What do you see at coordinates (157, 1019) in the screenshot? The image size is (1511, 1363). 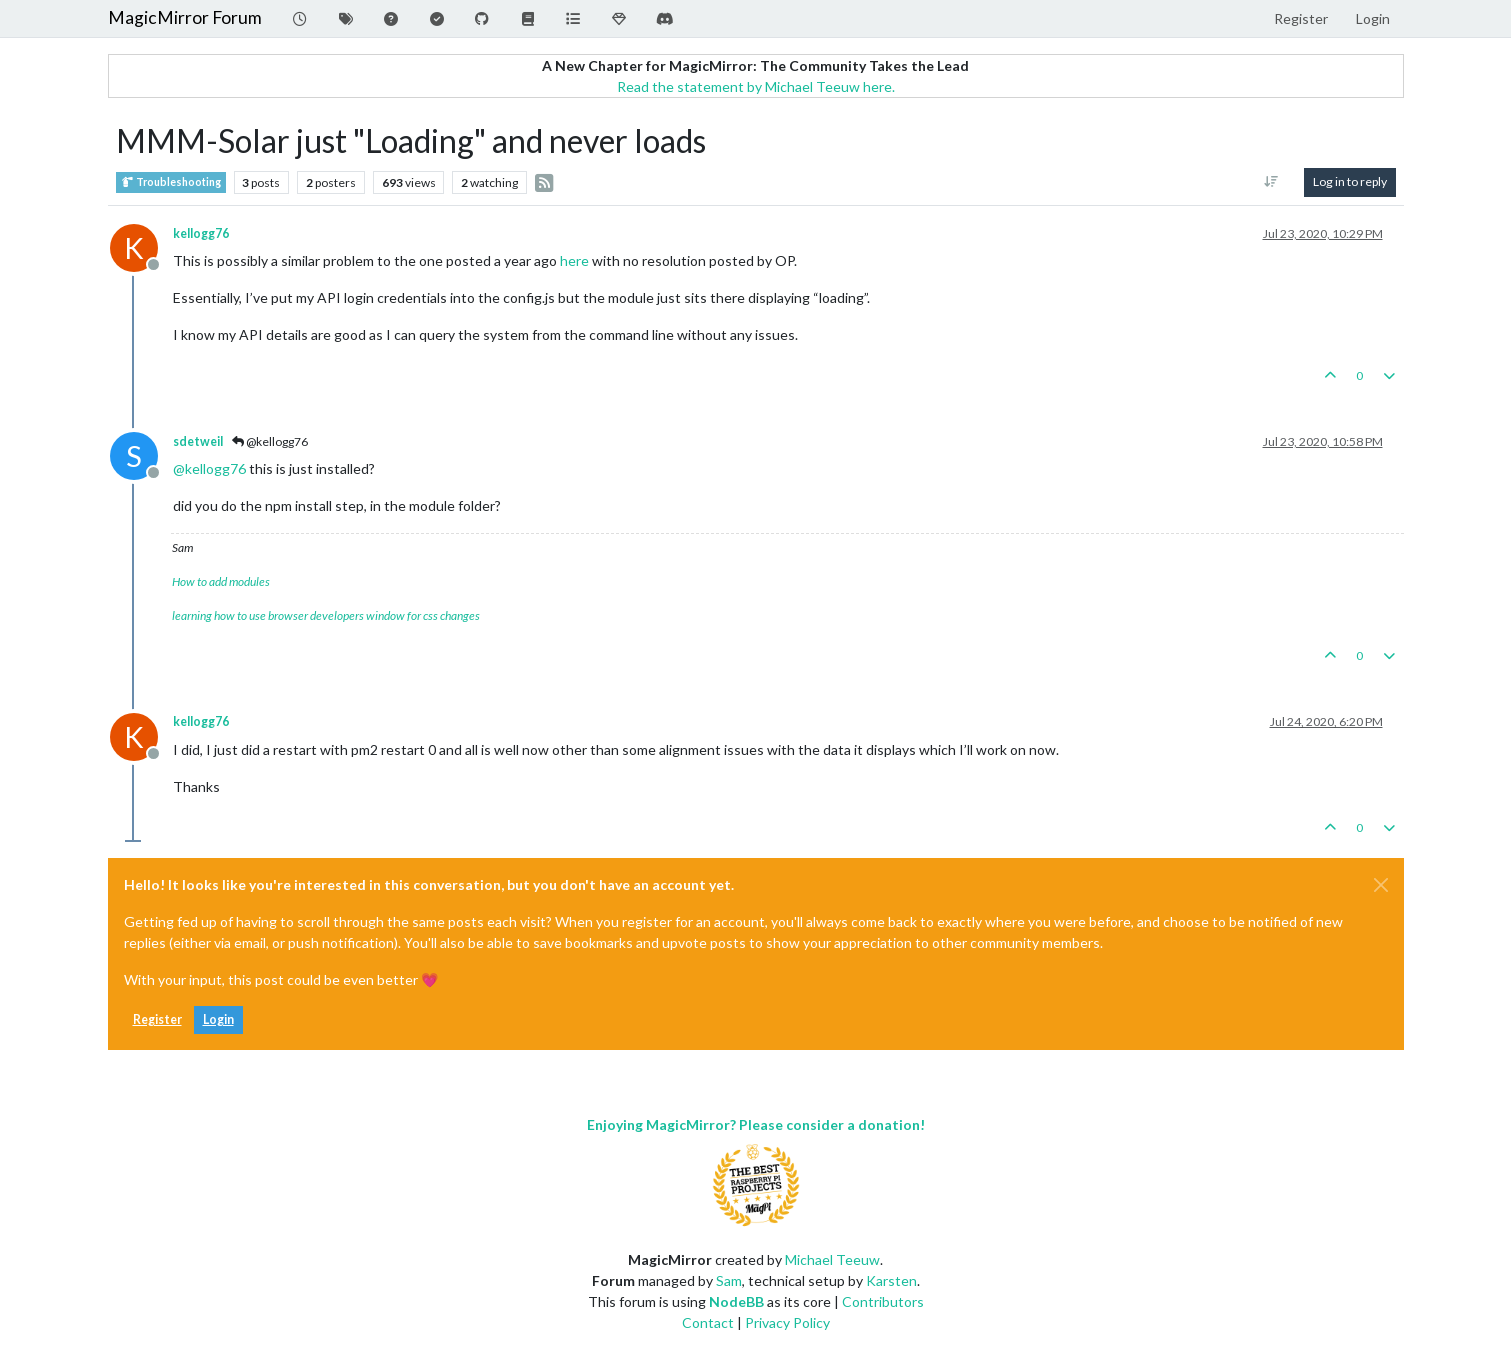 I see `Register` at bounding box center [157, 1019].